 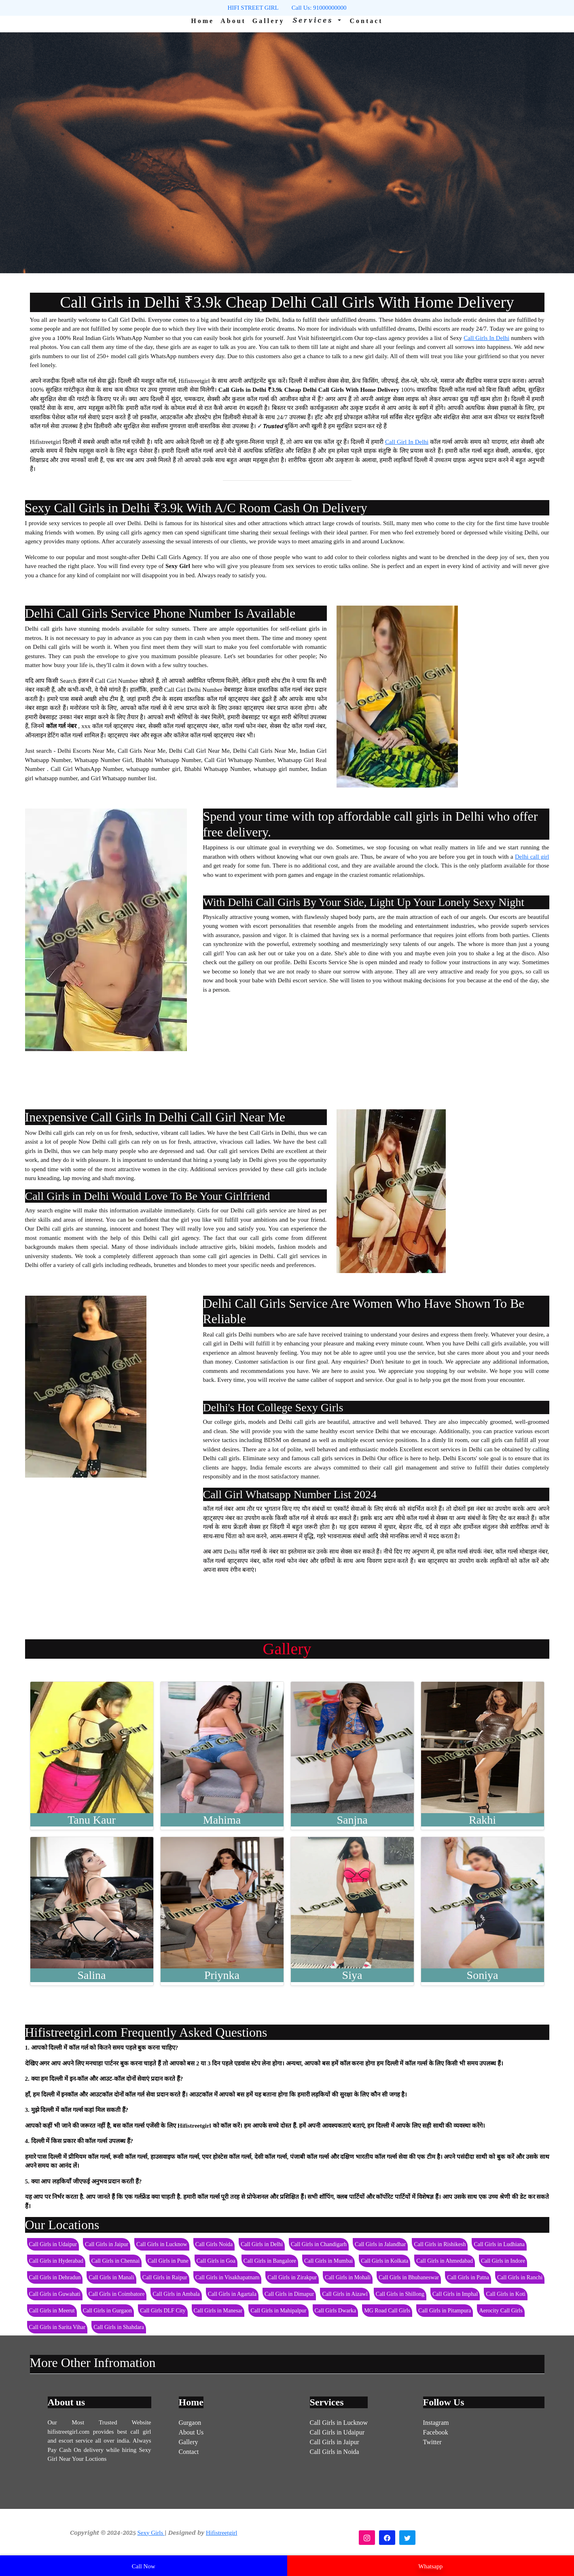 I want to click on Call Girls in Manali, so click(x=111, y=2277).